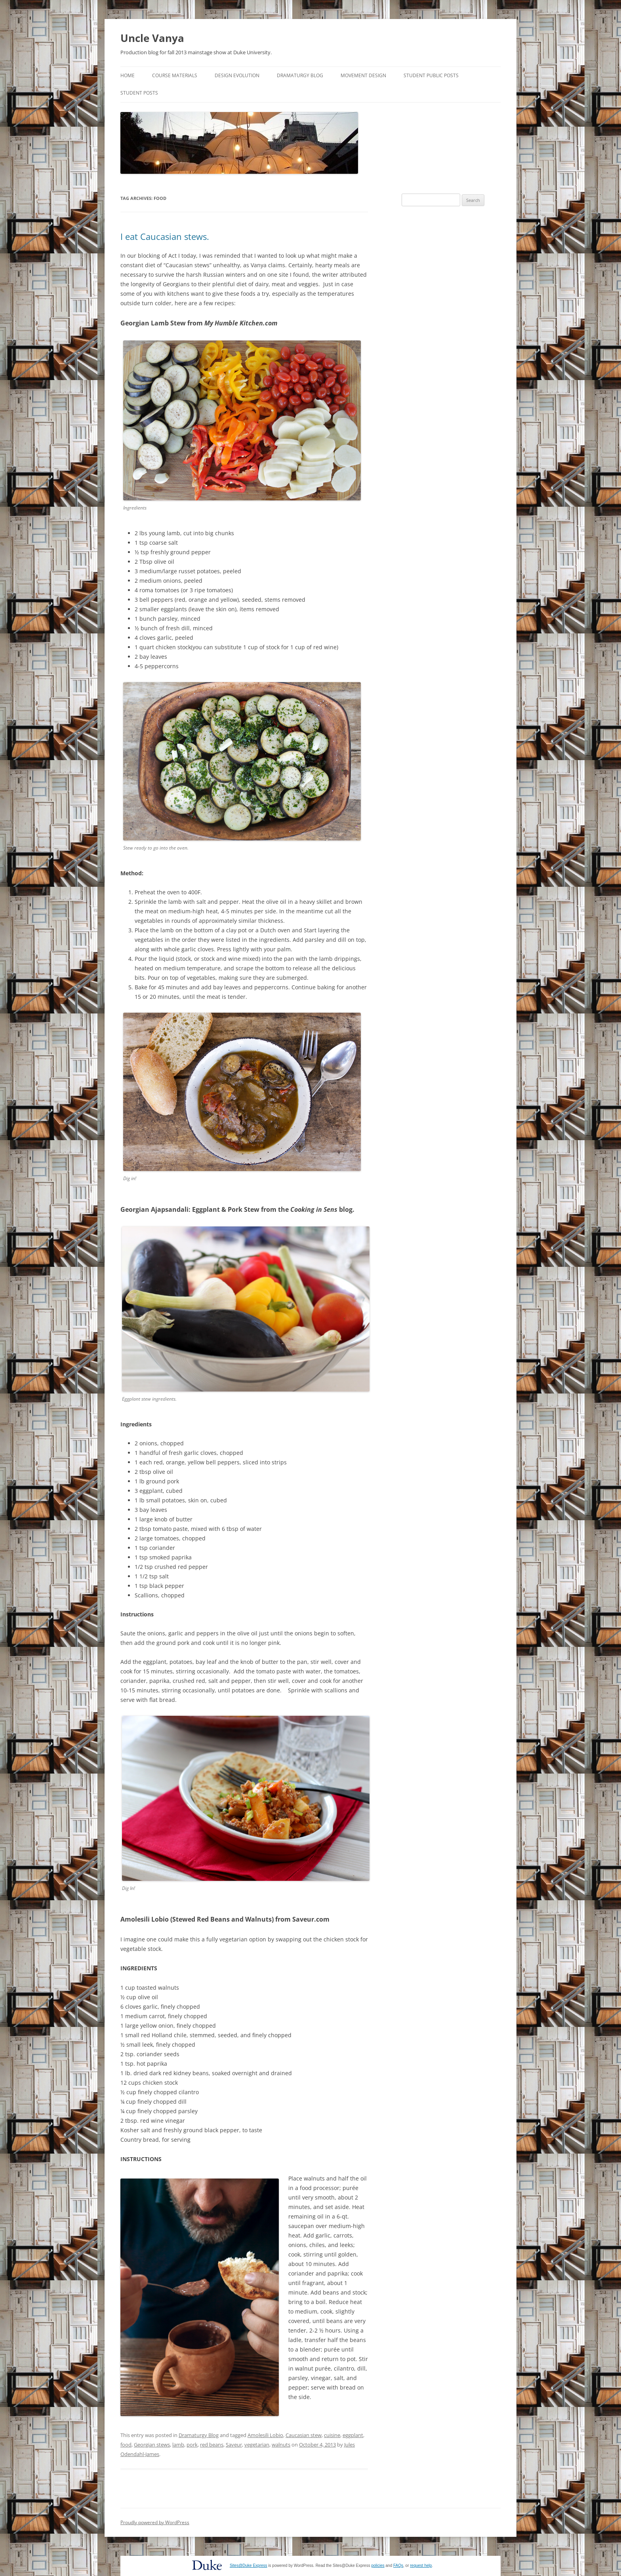 The image size is (621, 2576). Describe the element at coordinates (152, 38) in the screenshot. I see `Uncle Vanya` at that location.